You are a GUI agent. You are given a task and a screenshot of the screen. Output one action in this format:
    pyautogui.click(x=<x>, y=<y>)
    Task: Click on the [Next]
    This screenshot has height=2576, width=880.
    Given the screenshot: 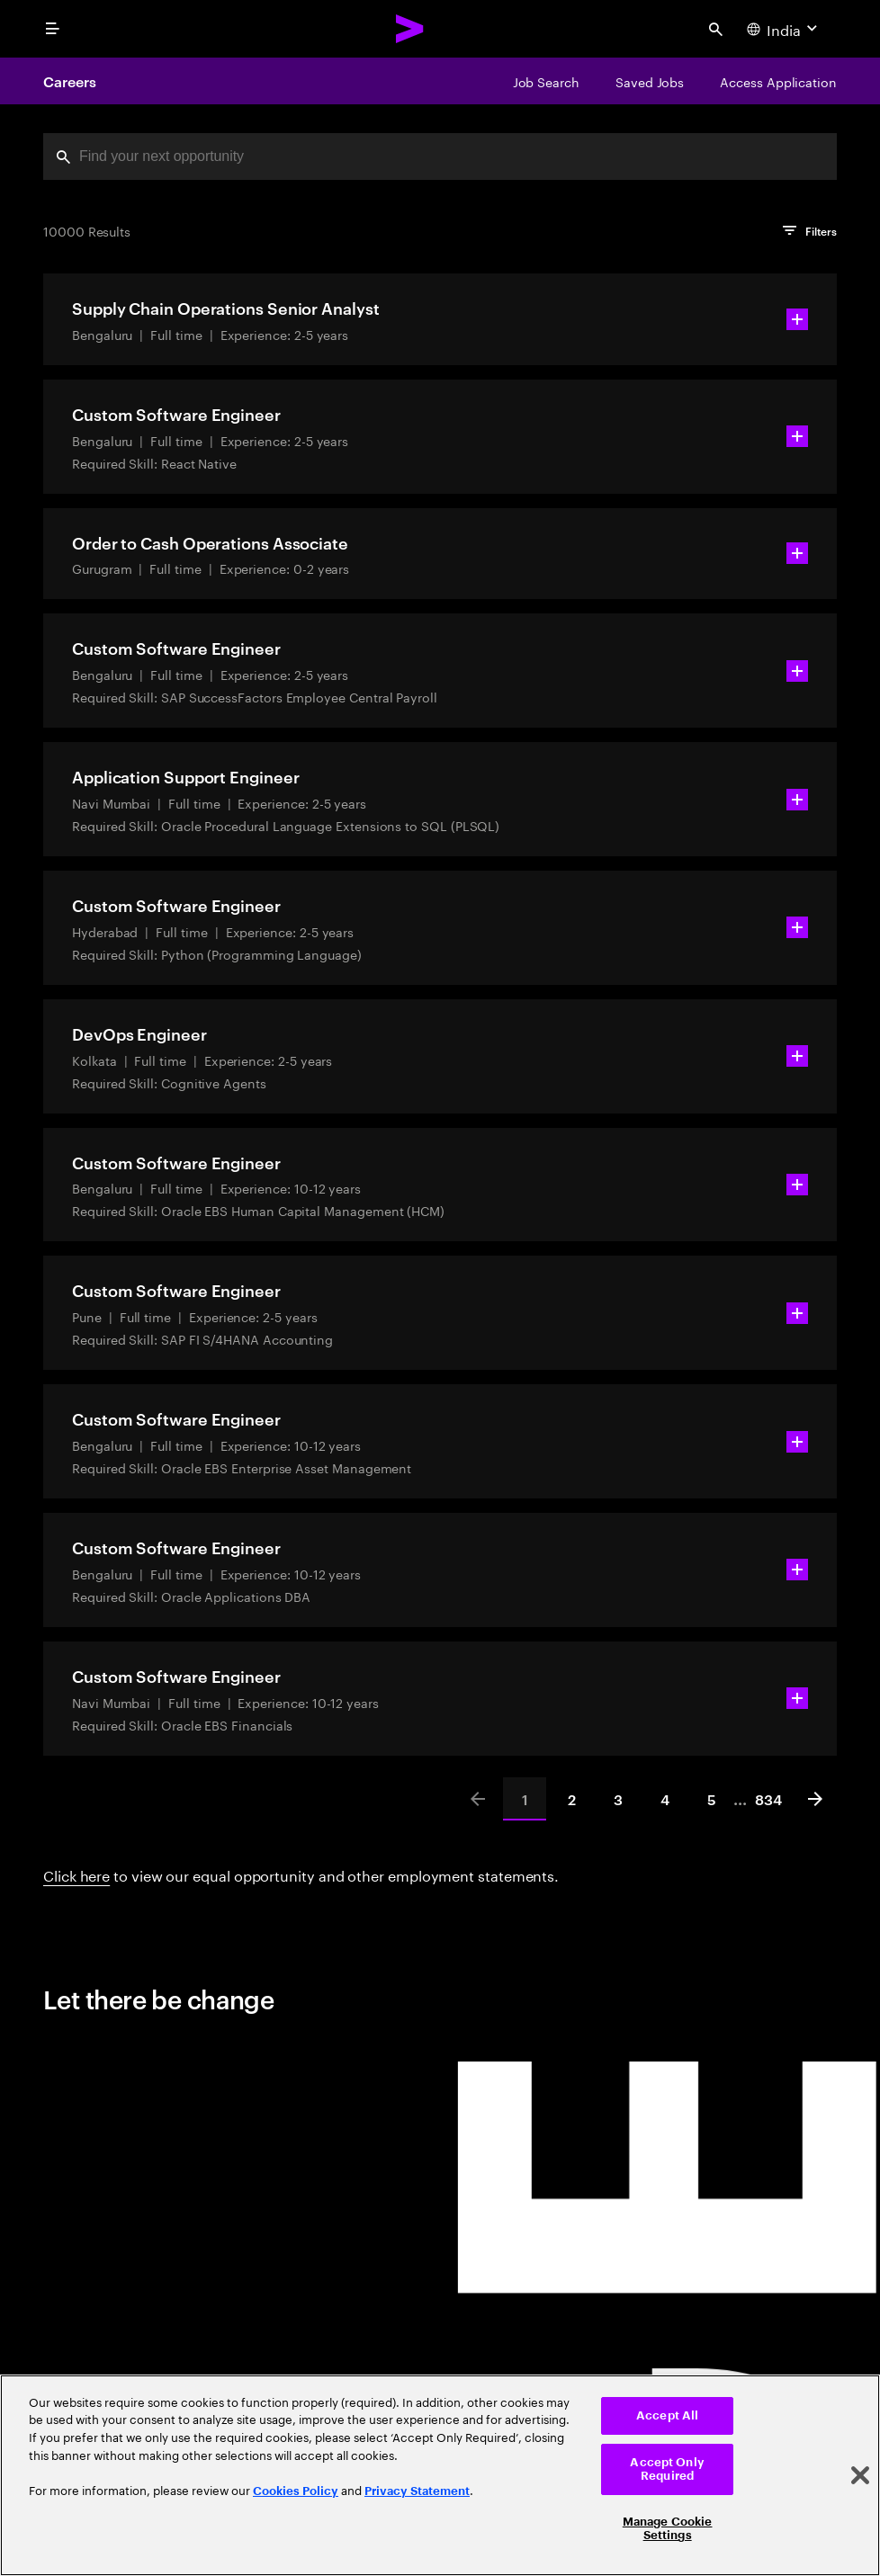 What is the action you would take?
    pyautogui.click(x=815, y=1798)
    